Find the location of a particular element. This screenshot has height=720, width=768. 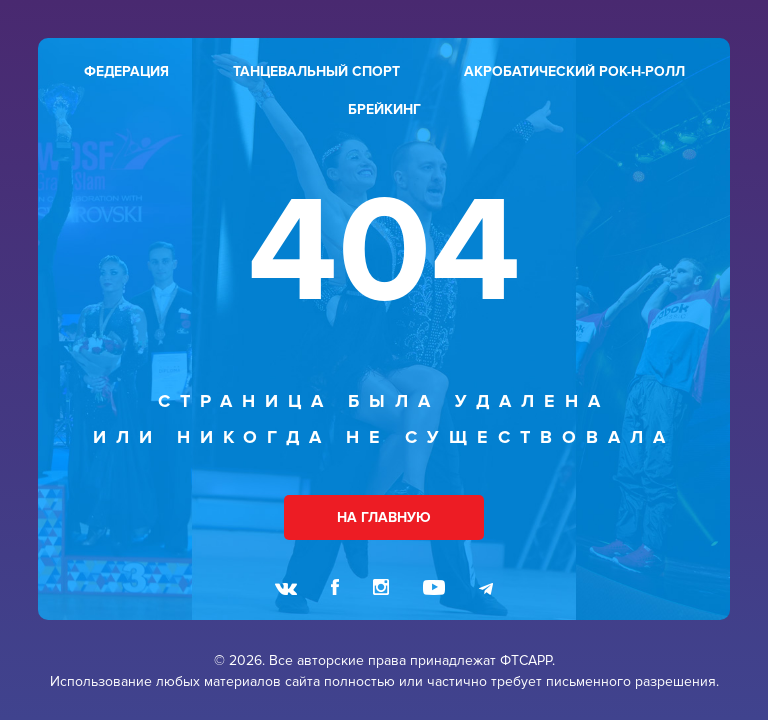

федерация is located at coordinates (126, 71).